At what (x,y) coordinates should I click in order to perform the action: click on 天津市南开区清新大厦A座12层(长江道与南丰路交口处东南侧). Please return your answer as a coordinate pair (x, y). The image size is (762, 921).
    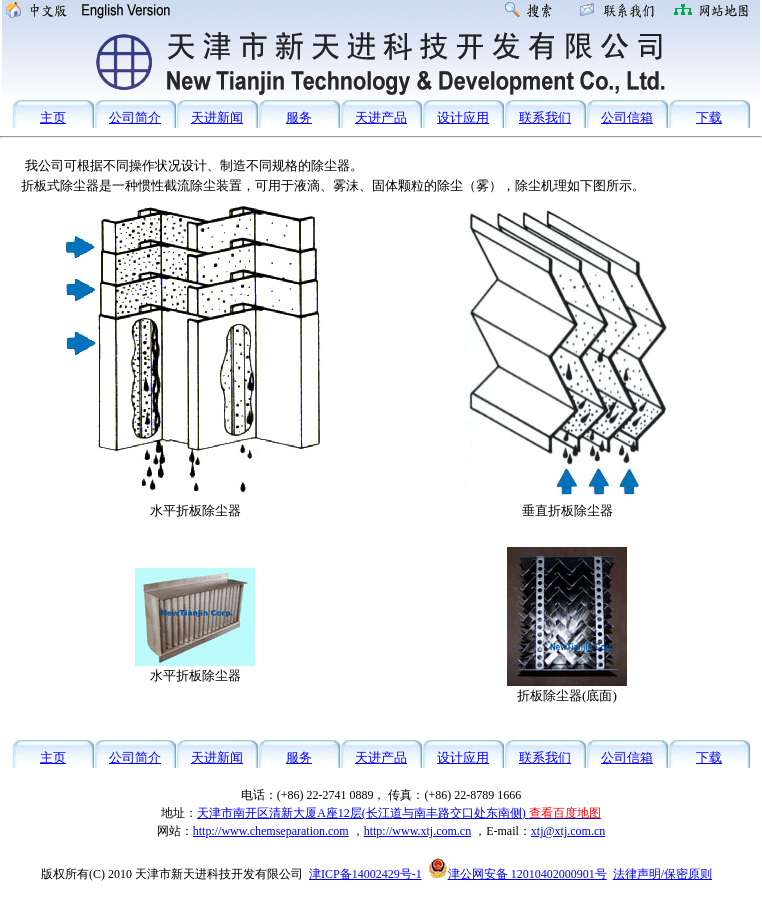
    Looking at the image, I should click on (399, 813).